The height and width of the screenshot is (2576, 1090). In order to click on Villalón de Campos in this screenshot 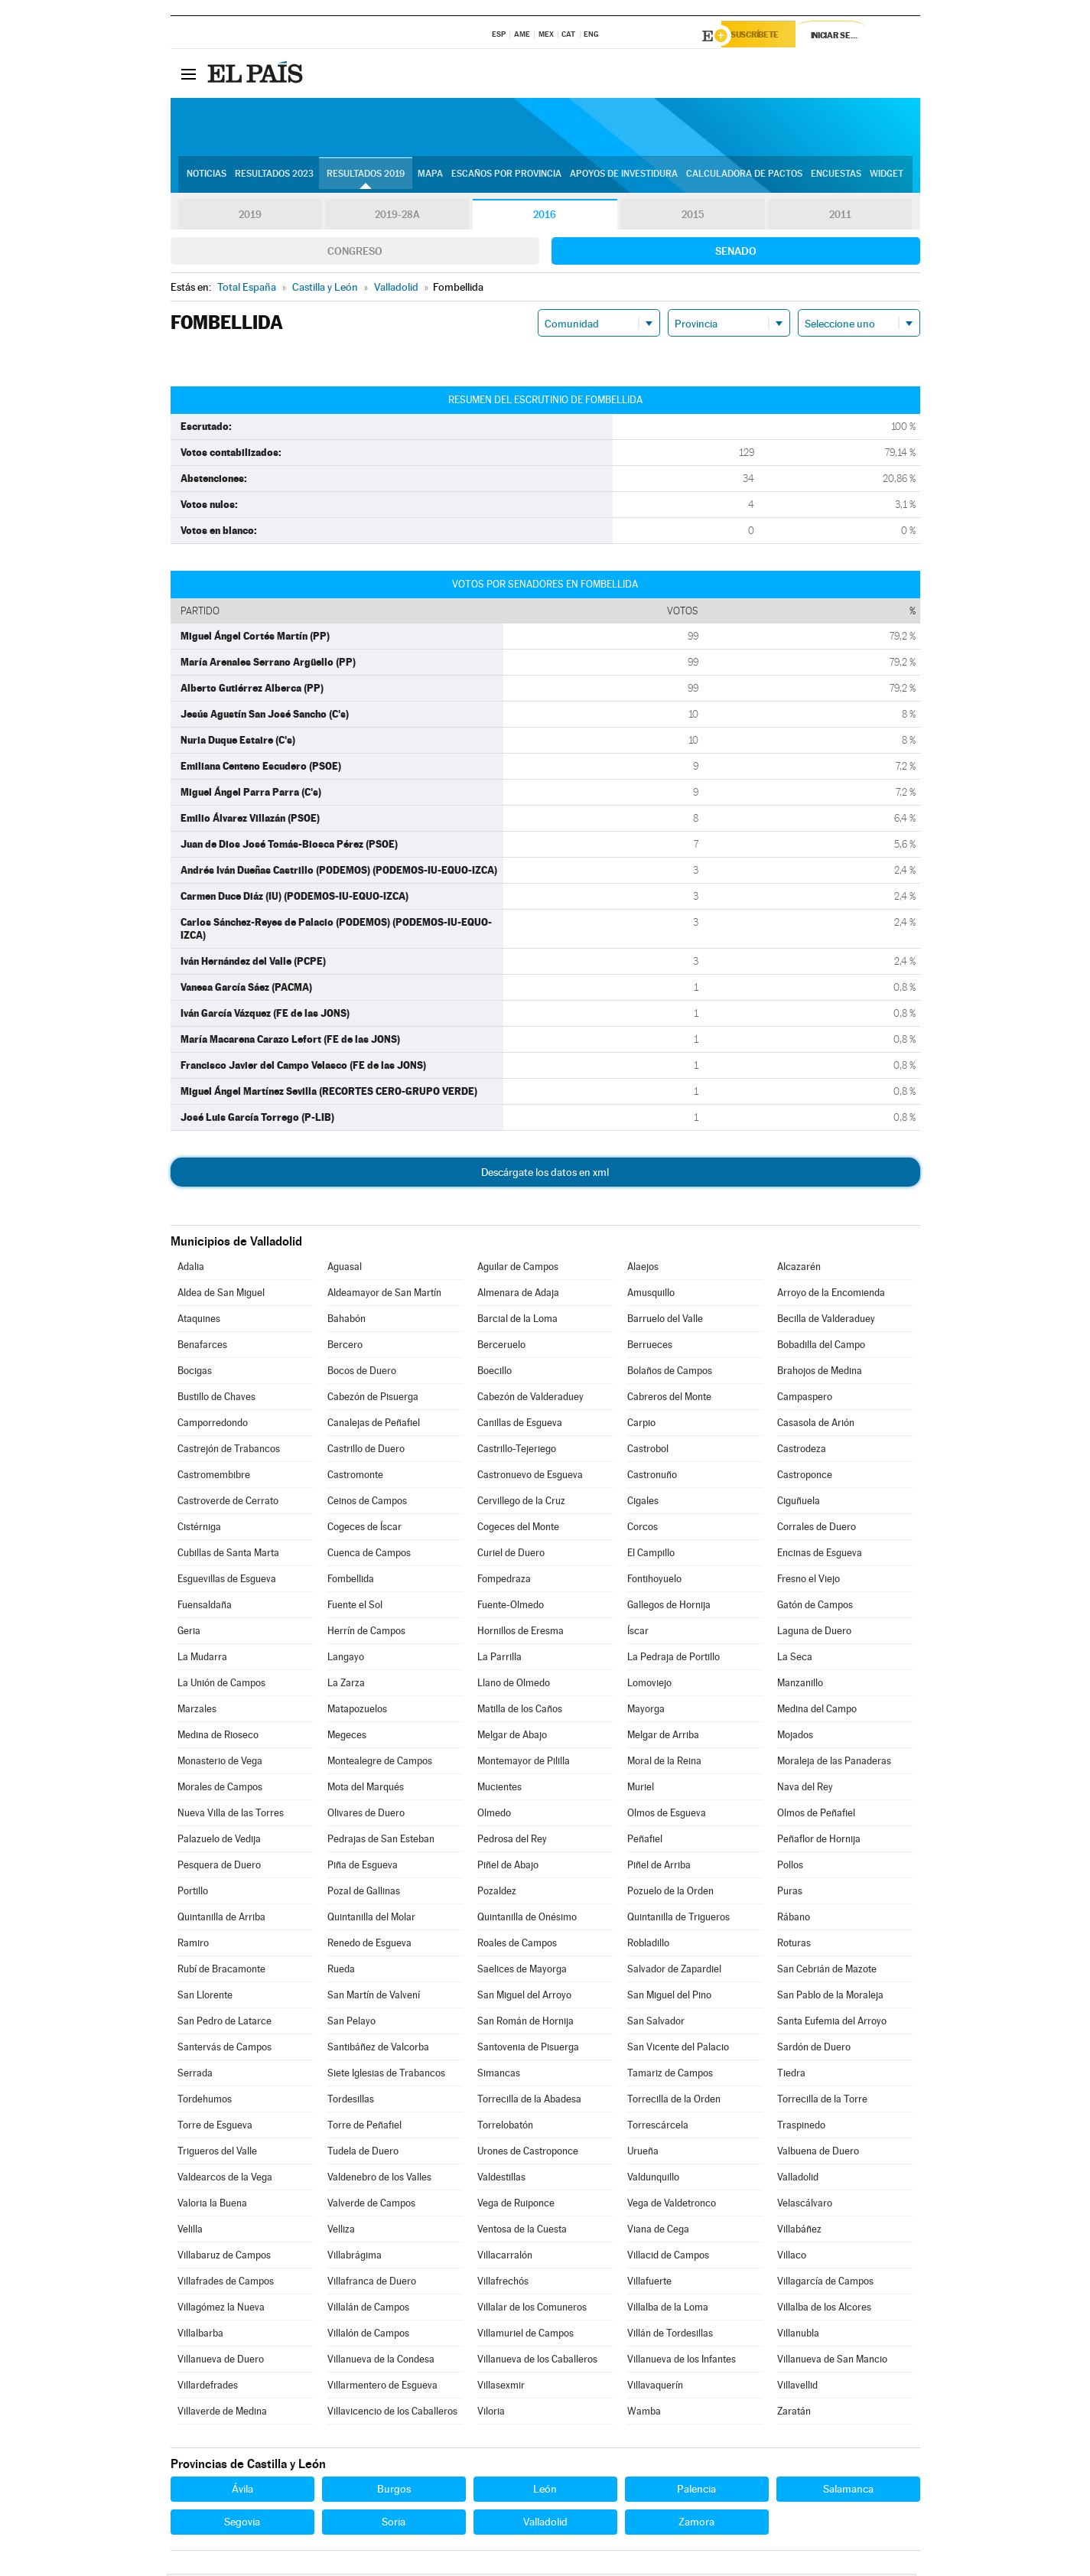, I will do `click(368, 2335)`.